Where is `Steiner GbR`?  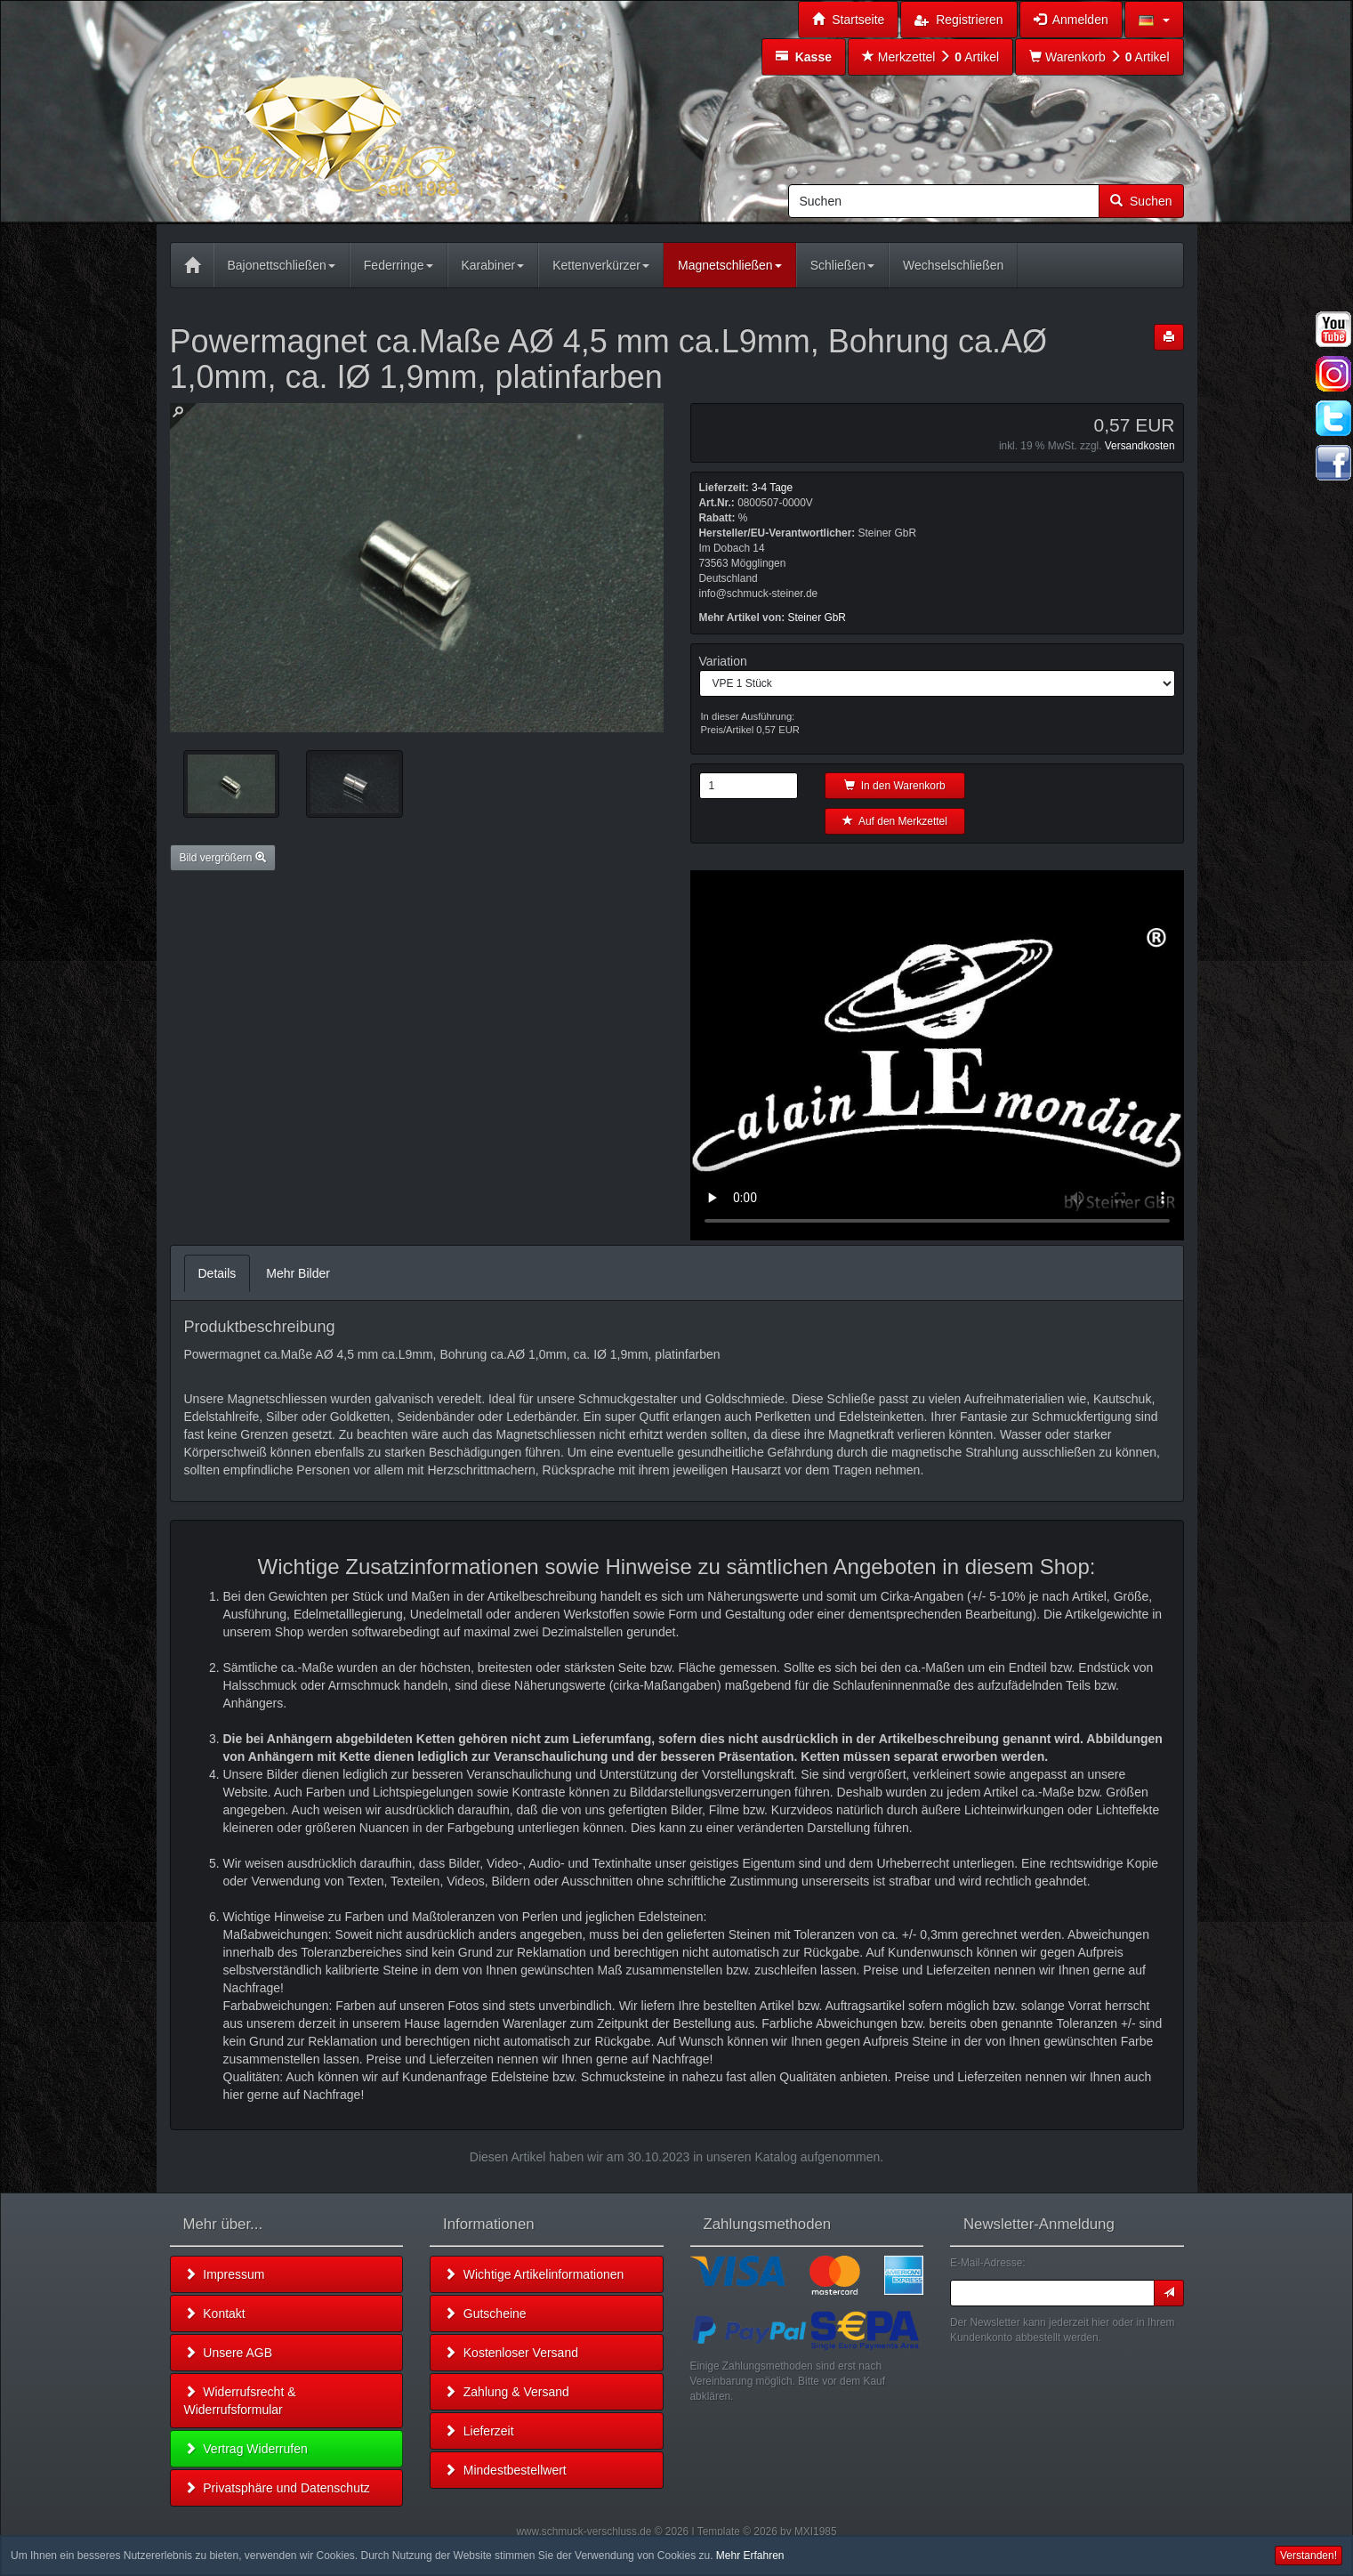
Steiner GbR is located at coordinates (817, 617).